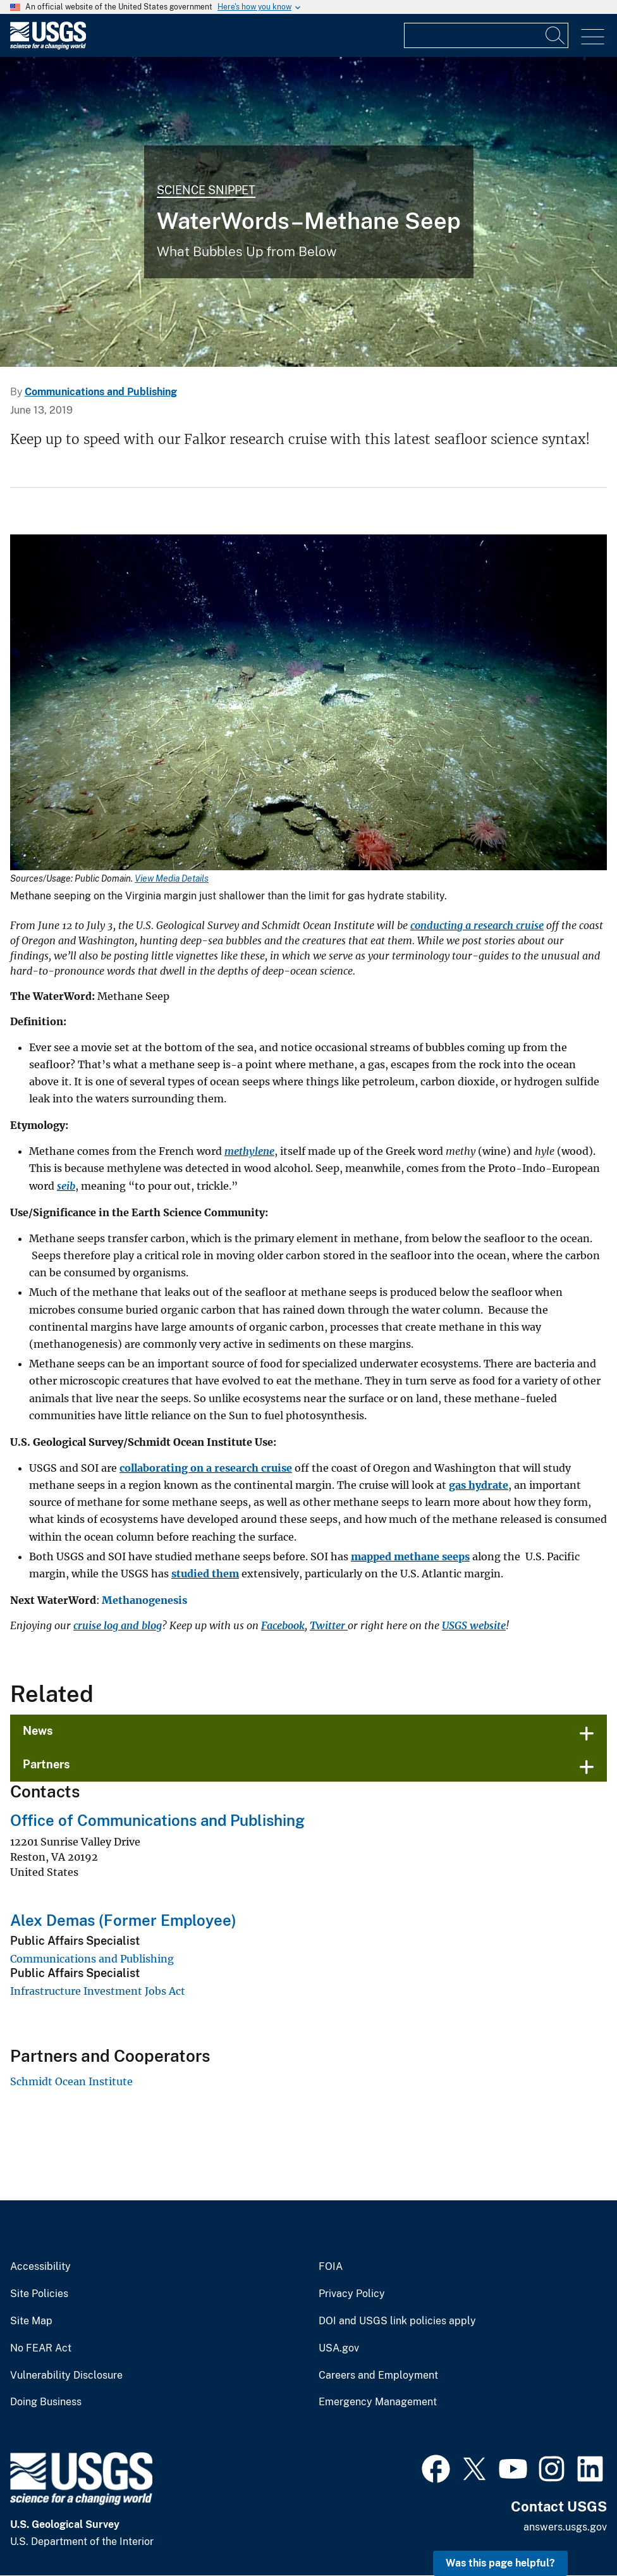 Image resolution: width=617 pixels, height=2576 pixels. I want to click on Alex Demas (Former Employee), so click(123, 1920).